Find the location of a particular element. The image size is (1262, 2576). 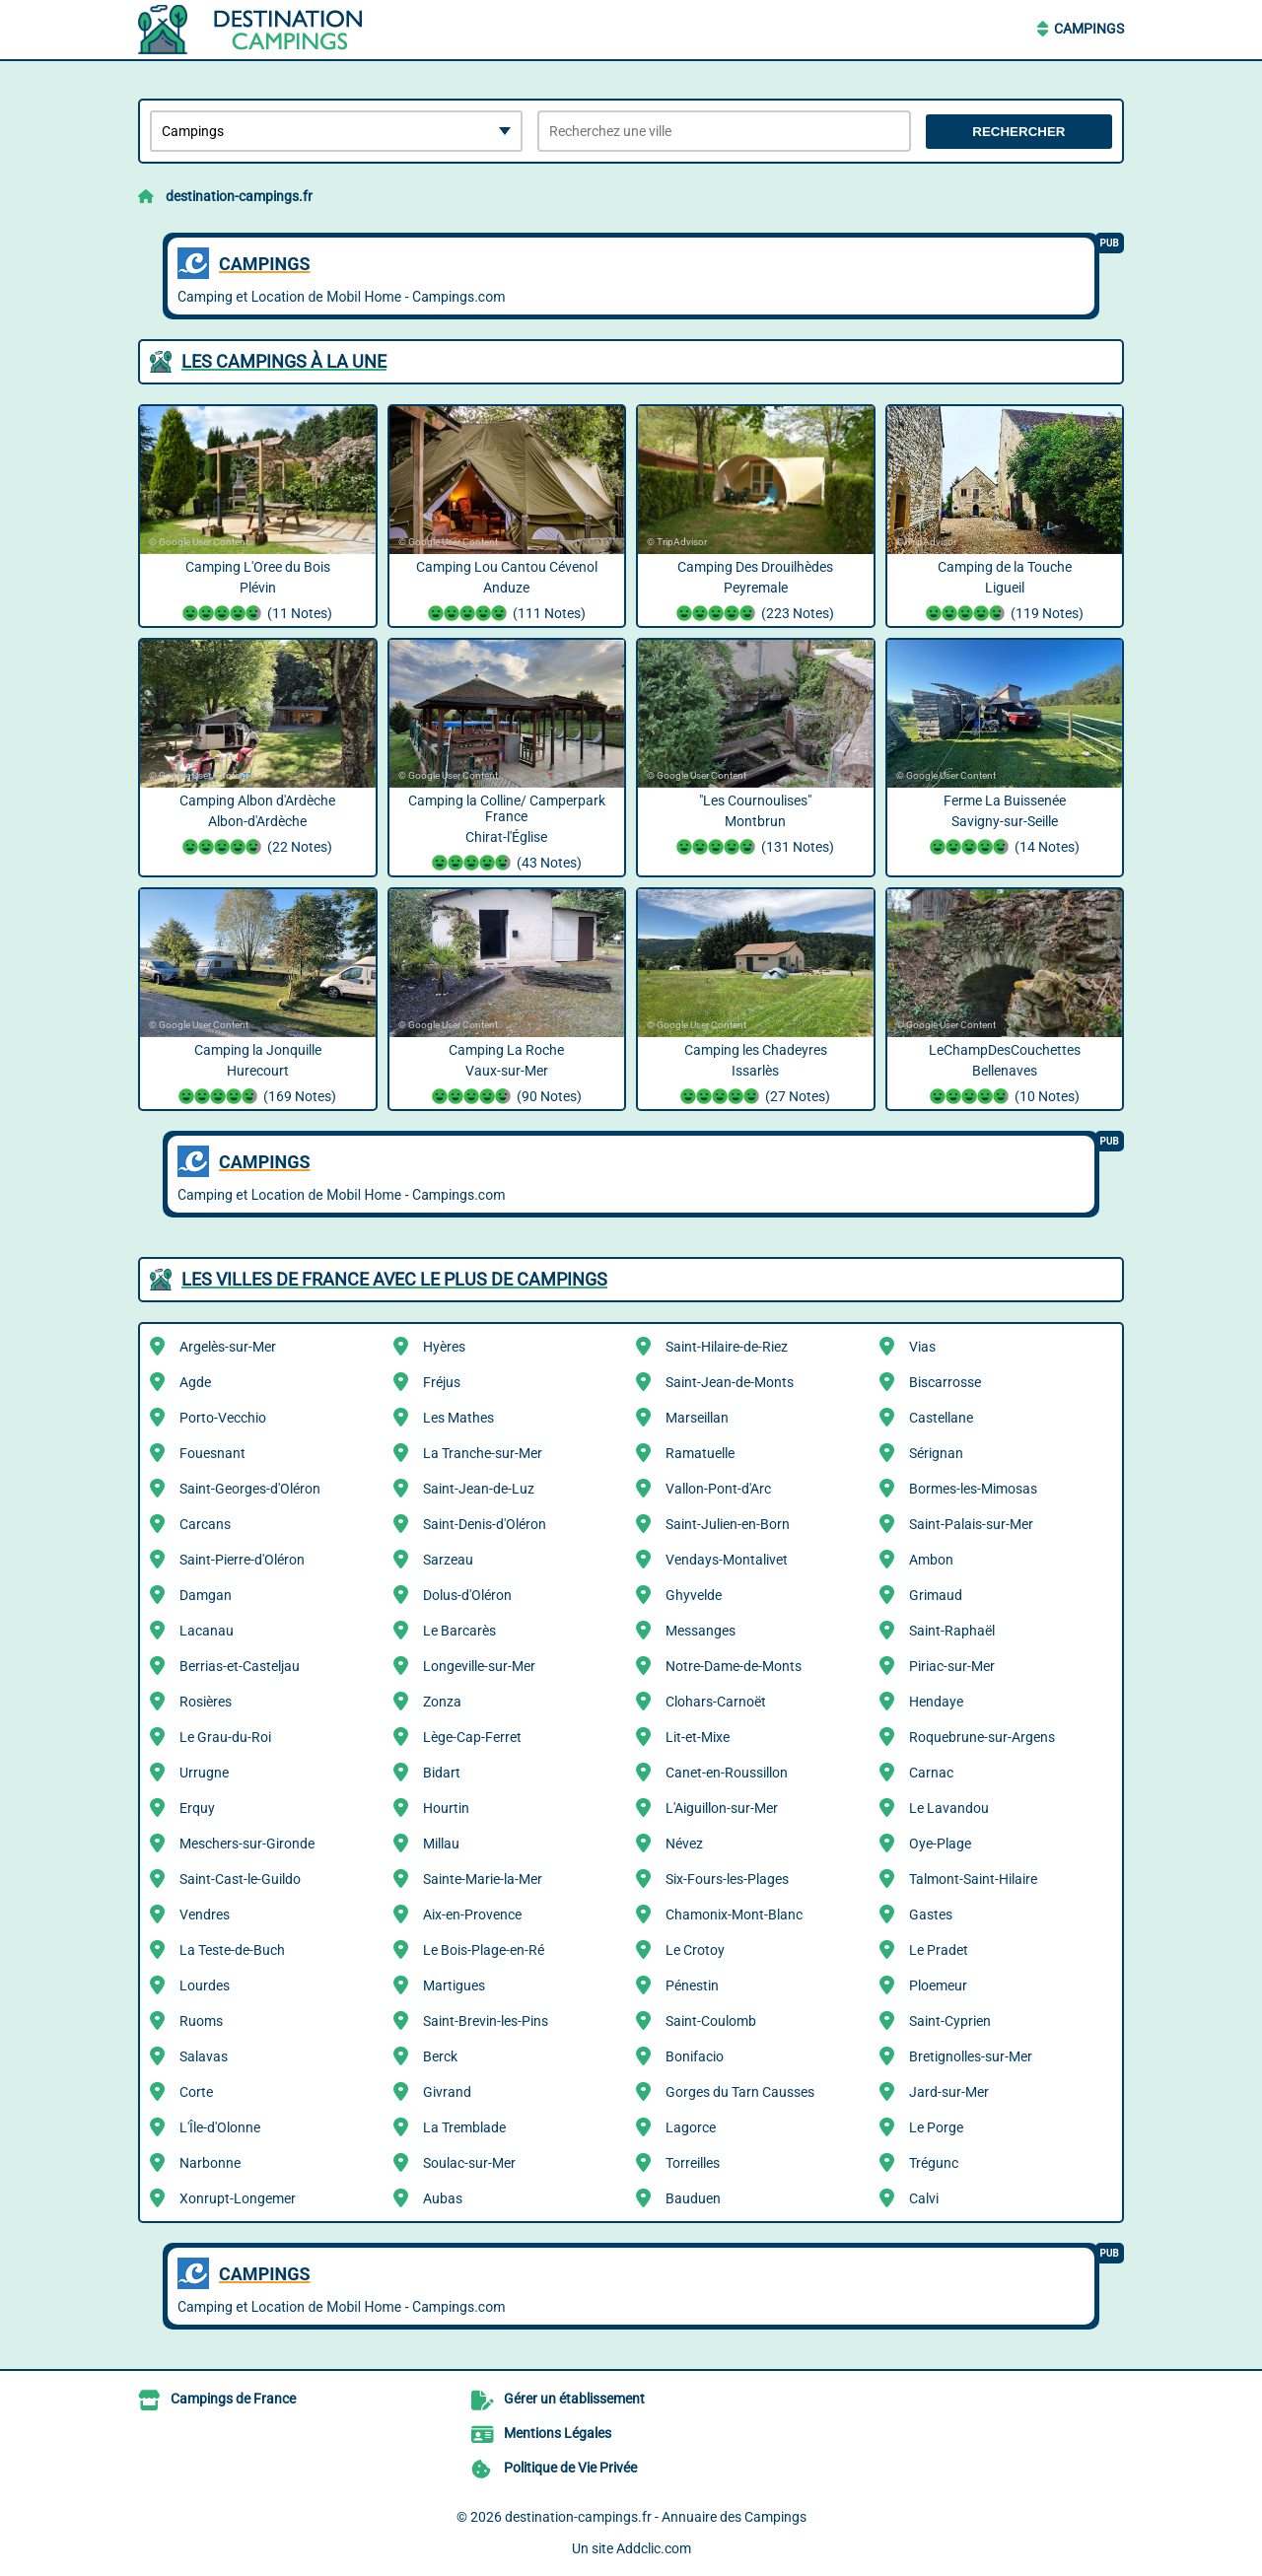

Camping La Roche Vaux-sur-Mer is located at coordinates (507, 1075).